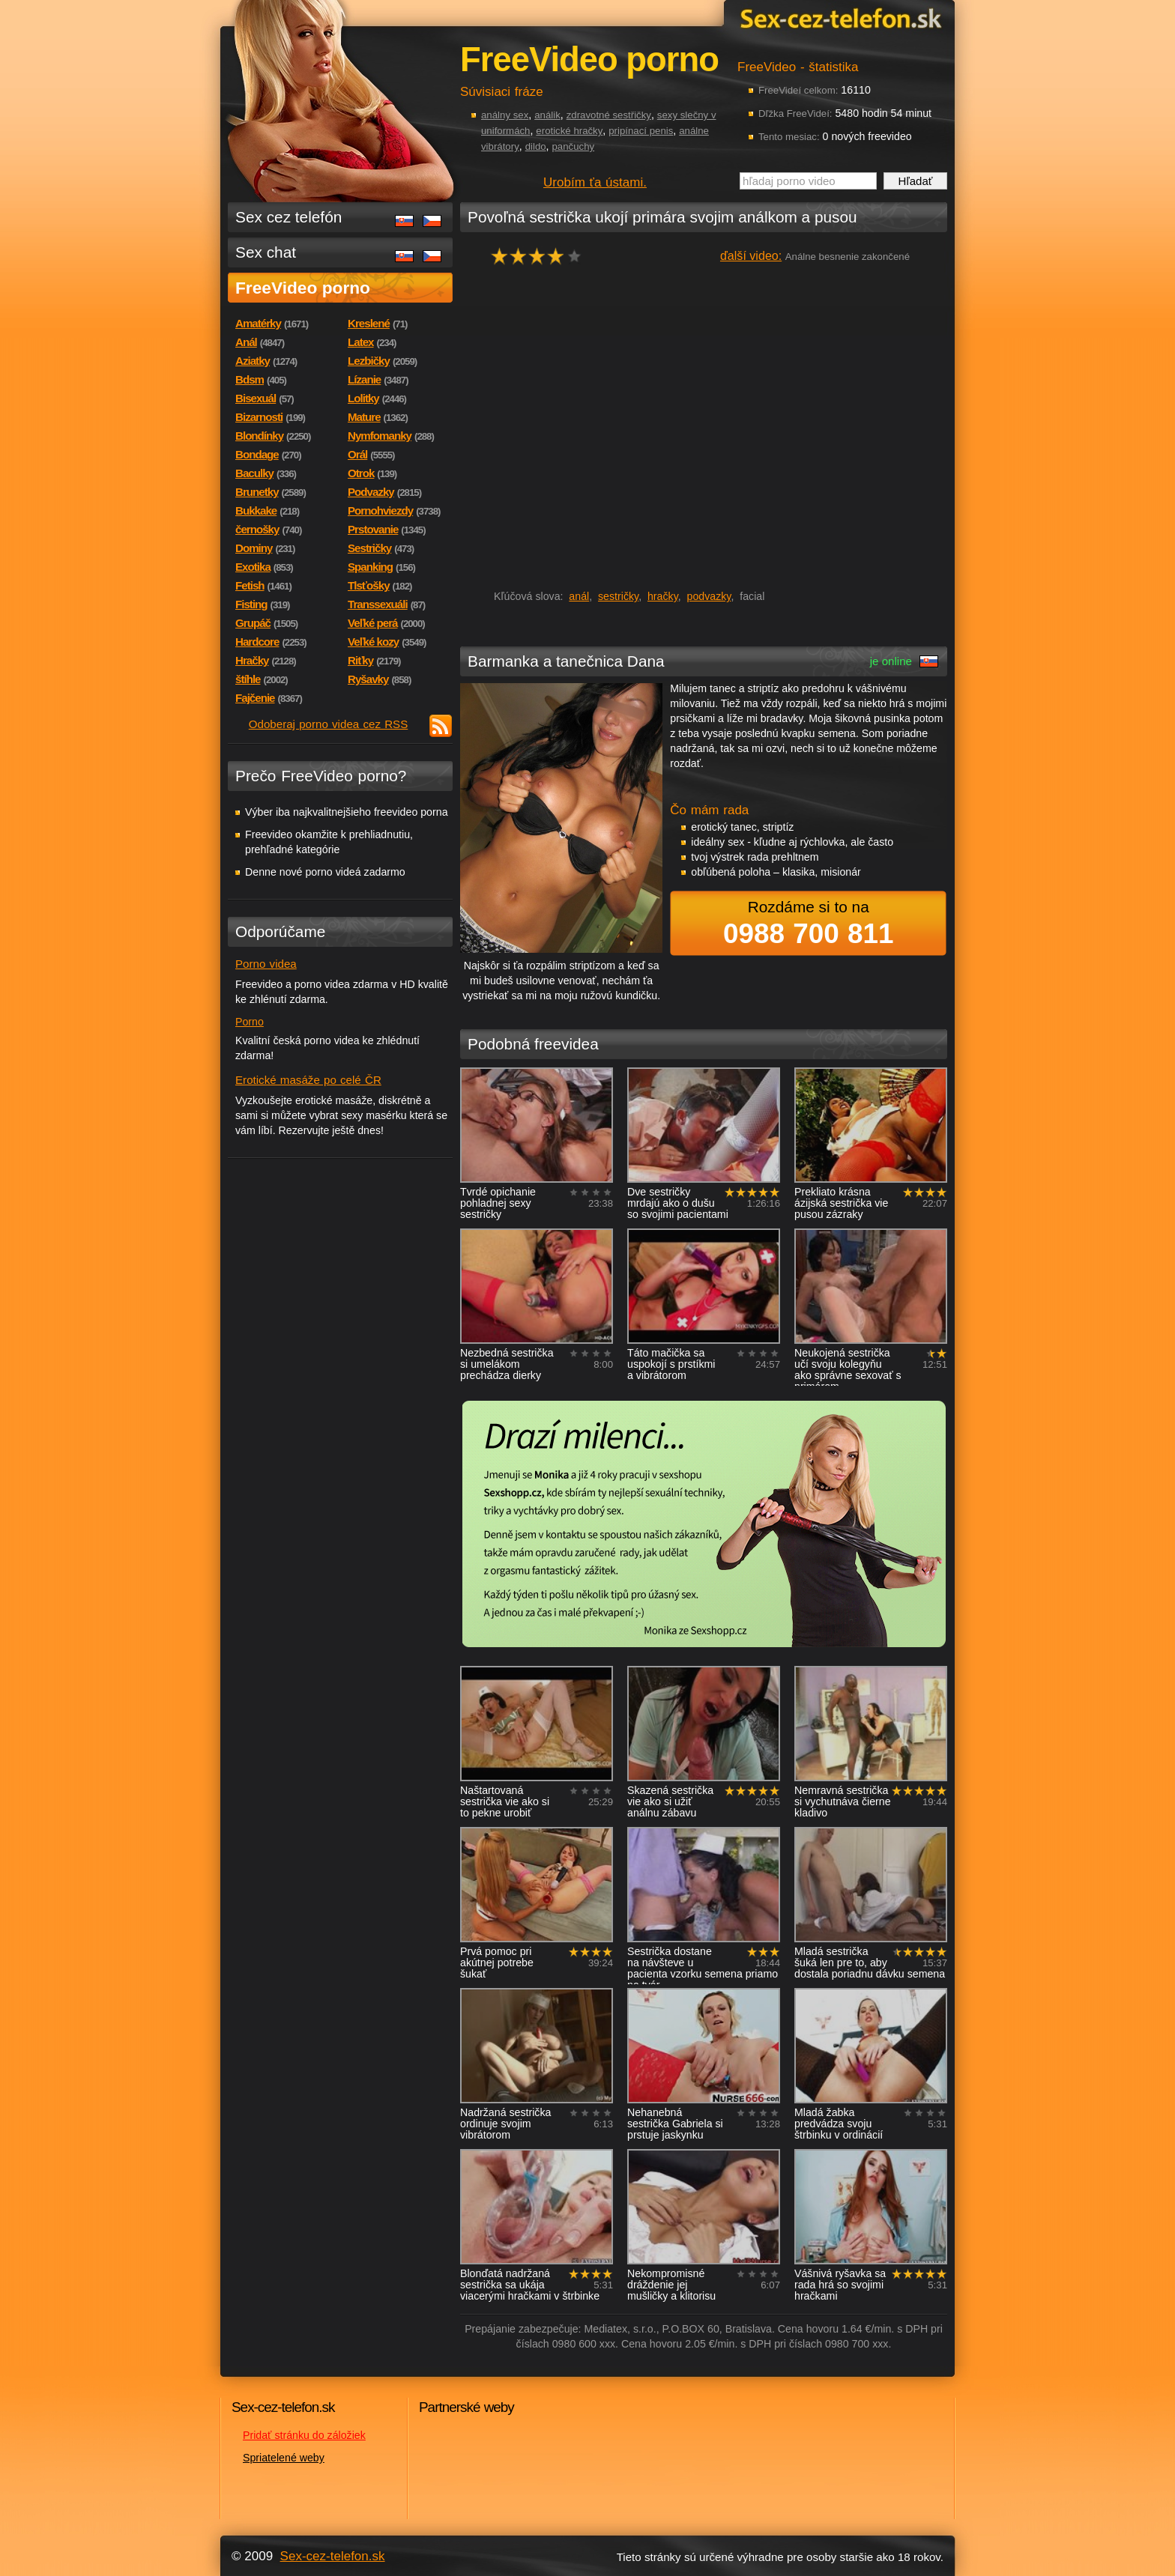 Image resolution: width=1175 pixels, height=2576 pixels. Describe the element at coordinates (540, 255) in the screenshot. I see `hodnocení: 80%` at that location.